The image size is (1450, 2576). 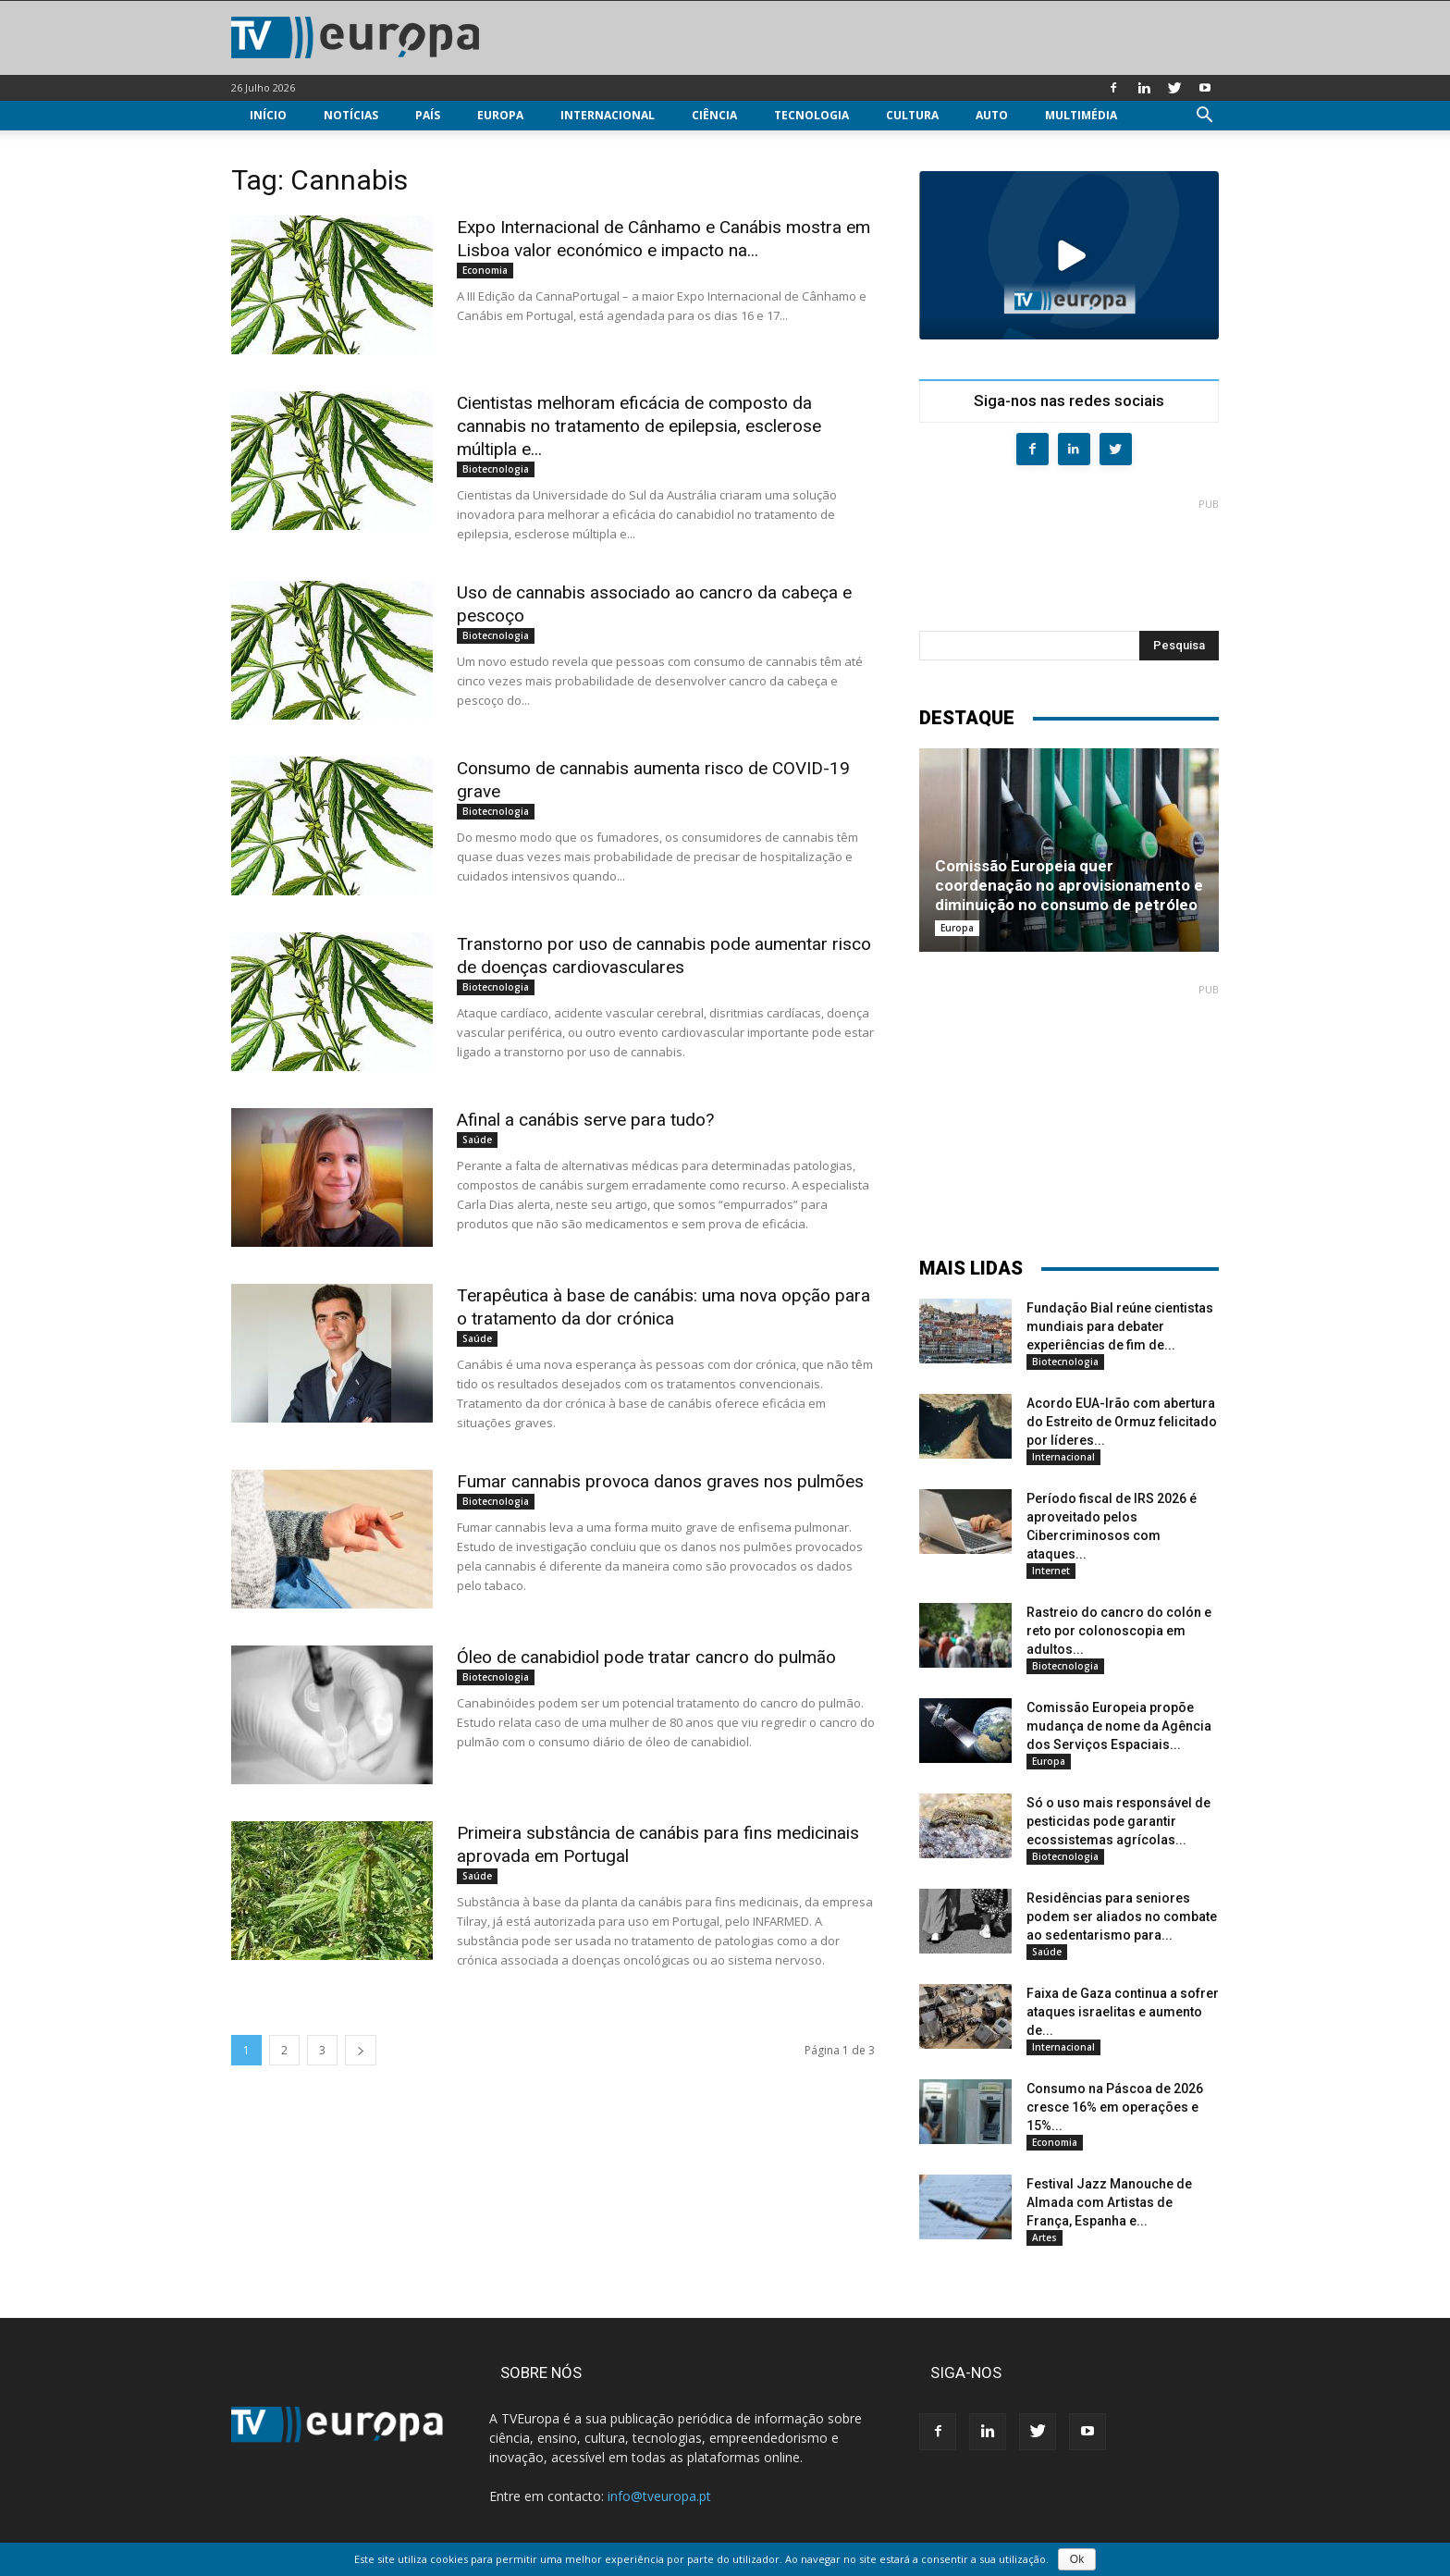 What do you see at coordinates (1122, 2012) in the screenshot?
I see `Faixa de Gaza continua a sofrer ataques israelitas e aumento de...` at bounding box center [1122, 2012].